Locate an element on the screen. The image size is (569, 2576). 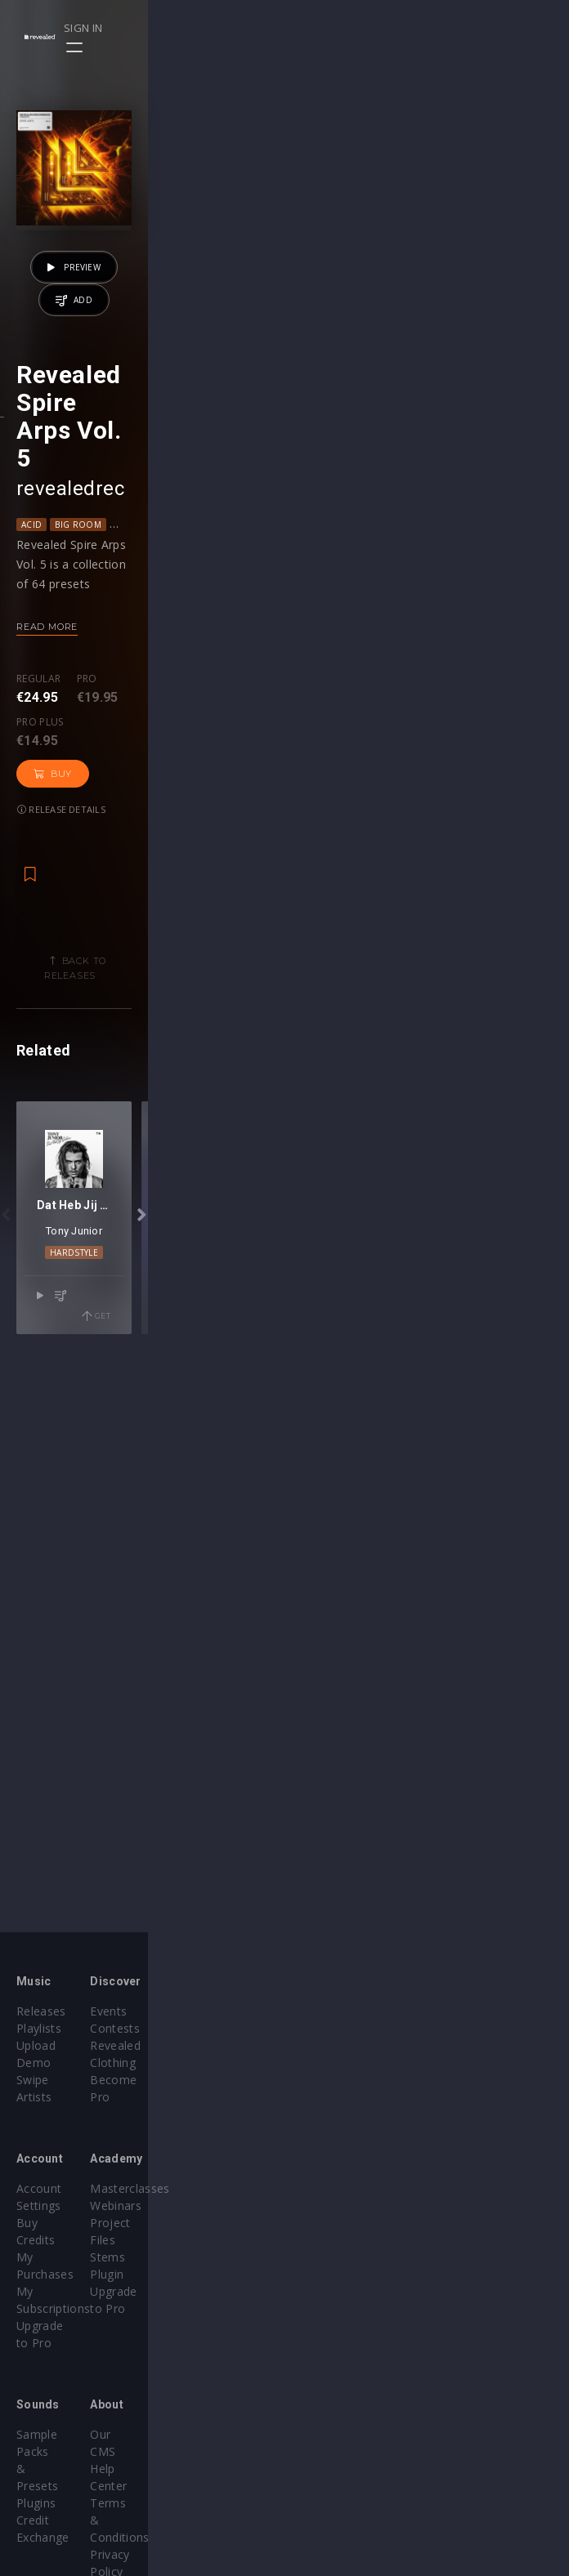
Credit Exchange is located at coordinates (60, 2387).